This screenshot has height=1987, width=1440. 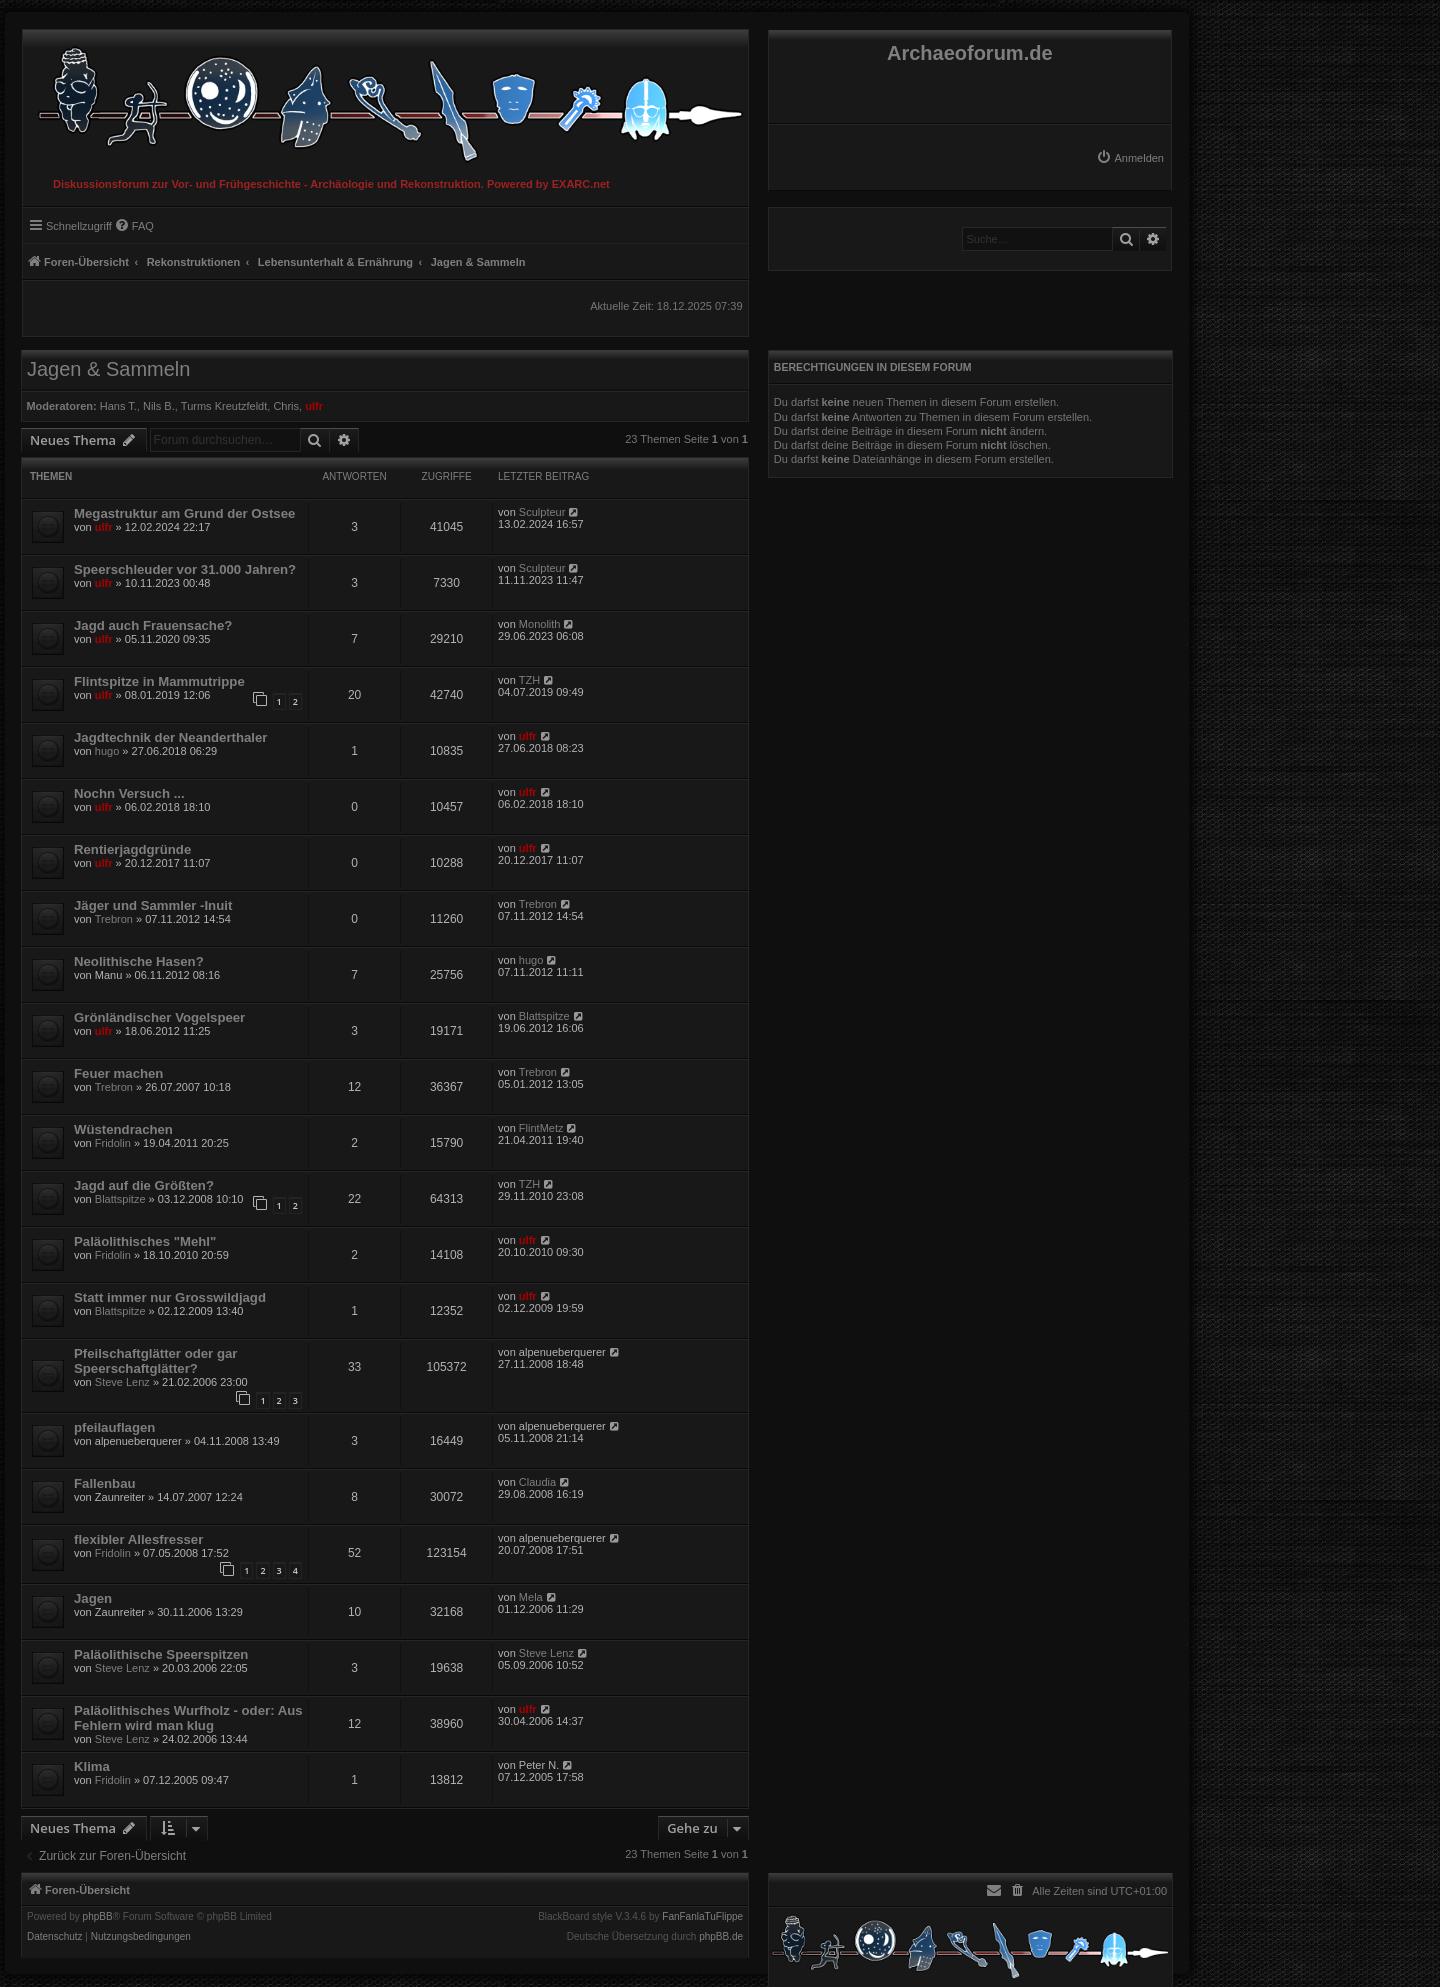 I want to click on Paläolithisches "Mehl", so click(x=145, y=1241).